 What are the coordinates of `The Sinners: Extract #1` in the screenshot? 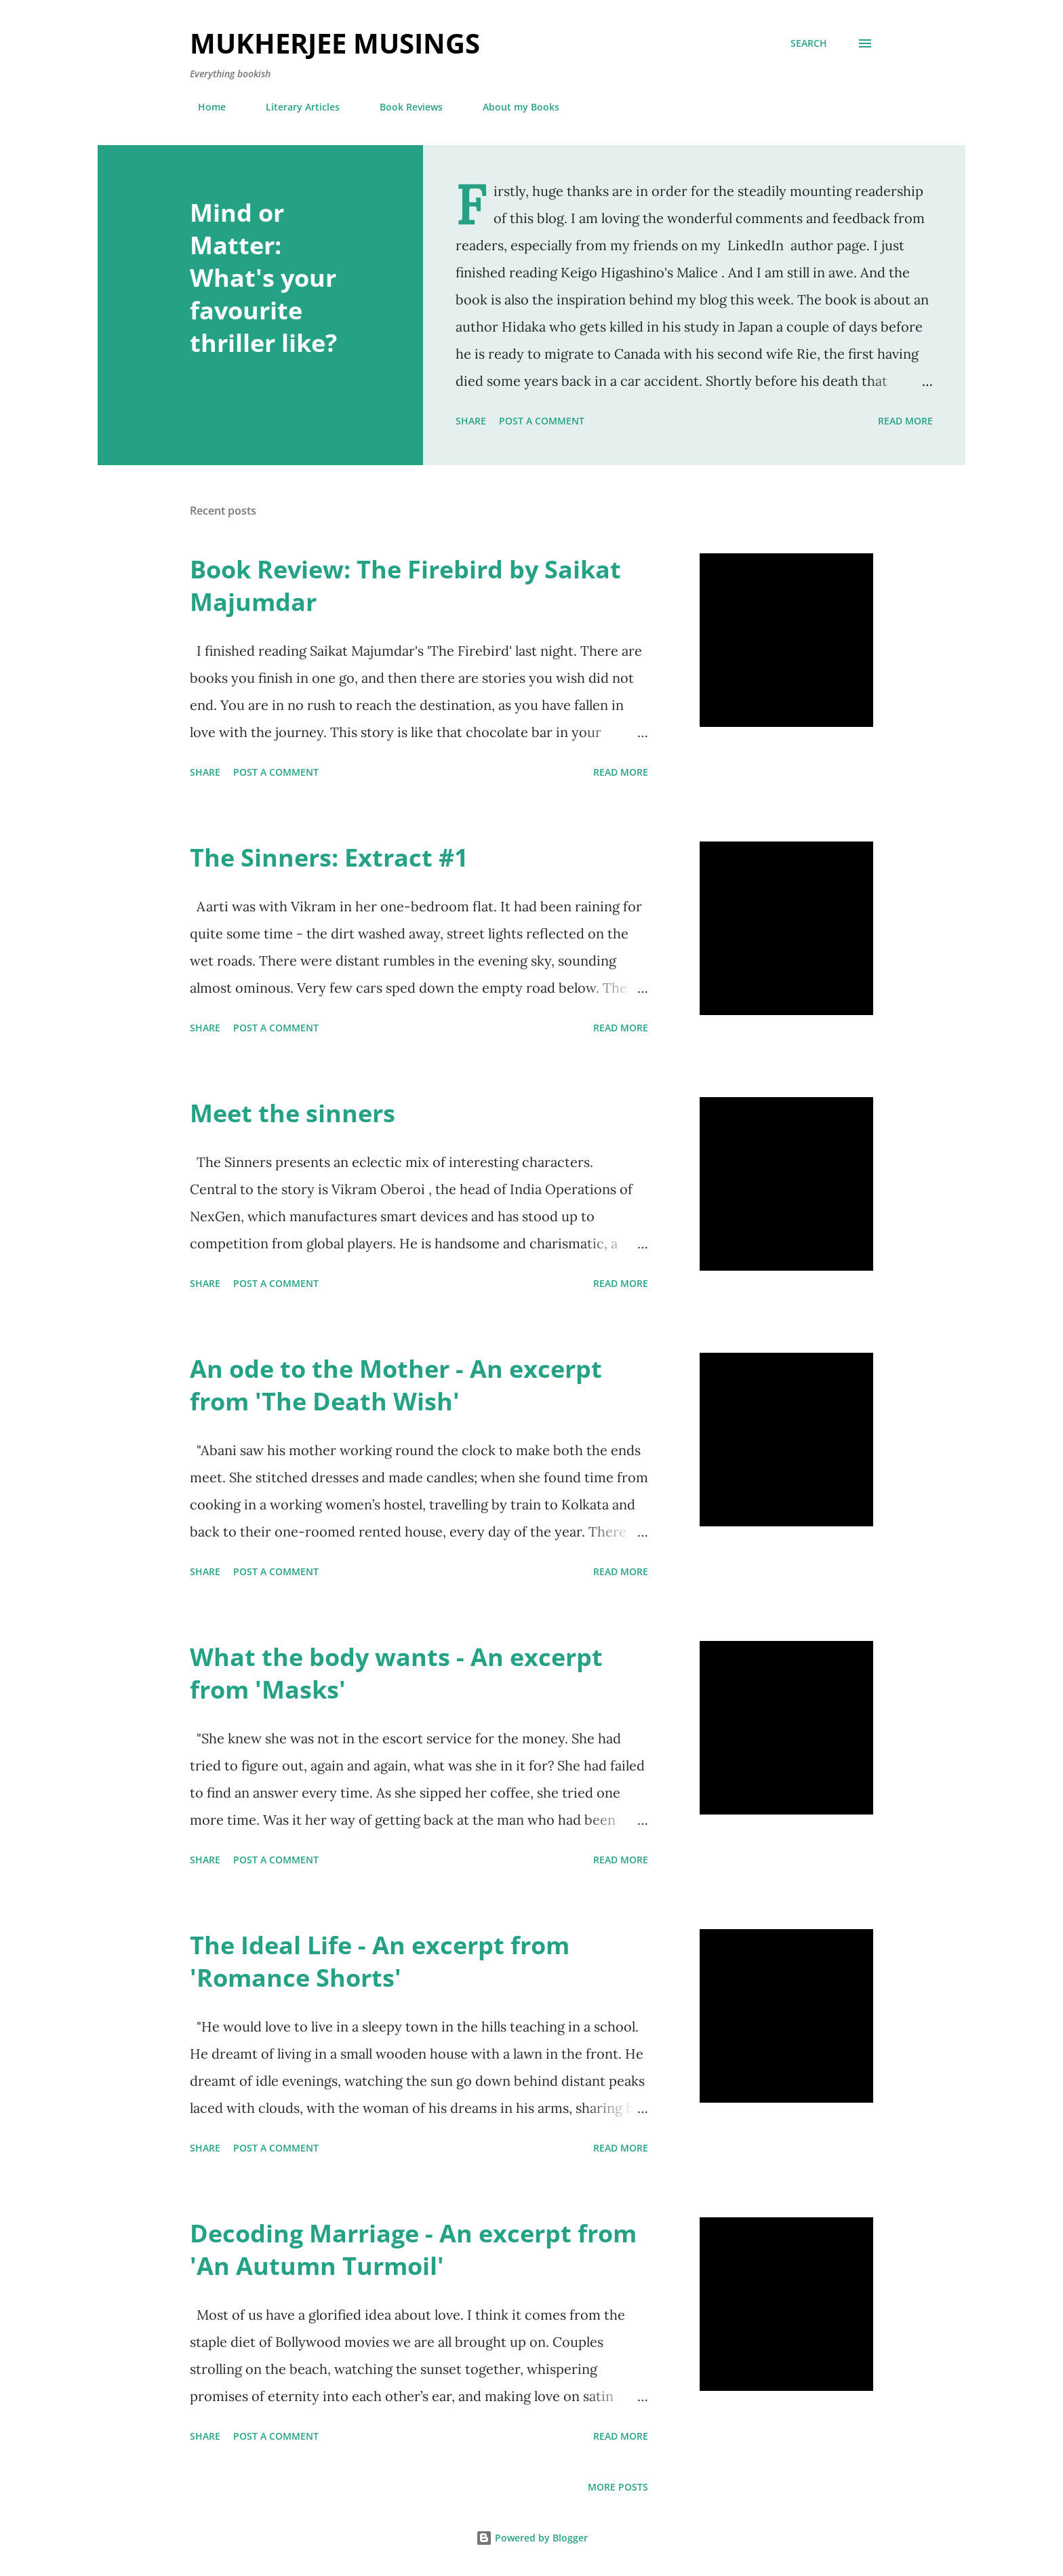 It's located at (329, 857).